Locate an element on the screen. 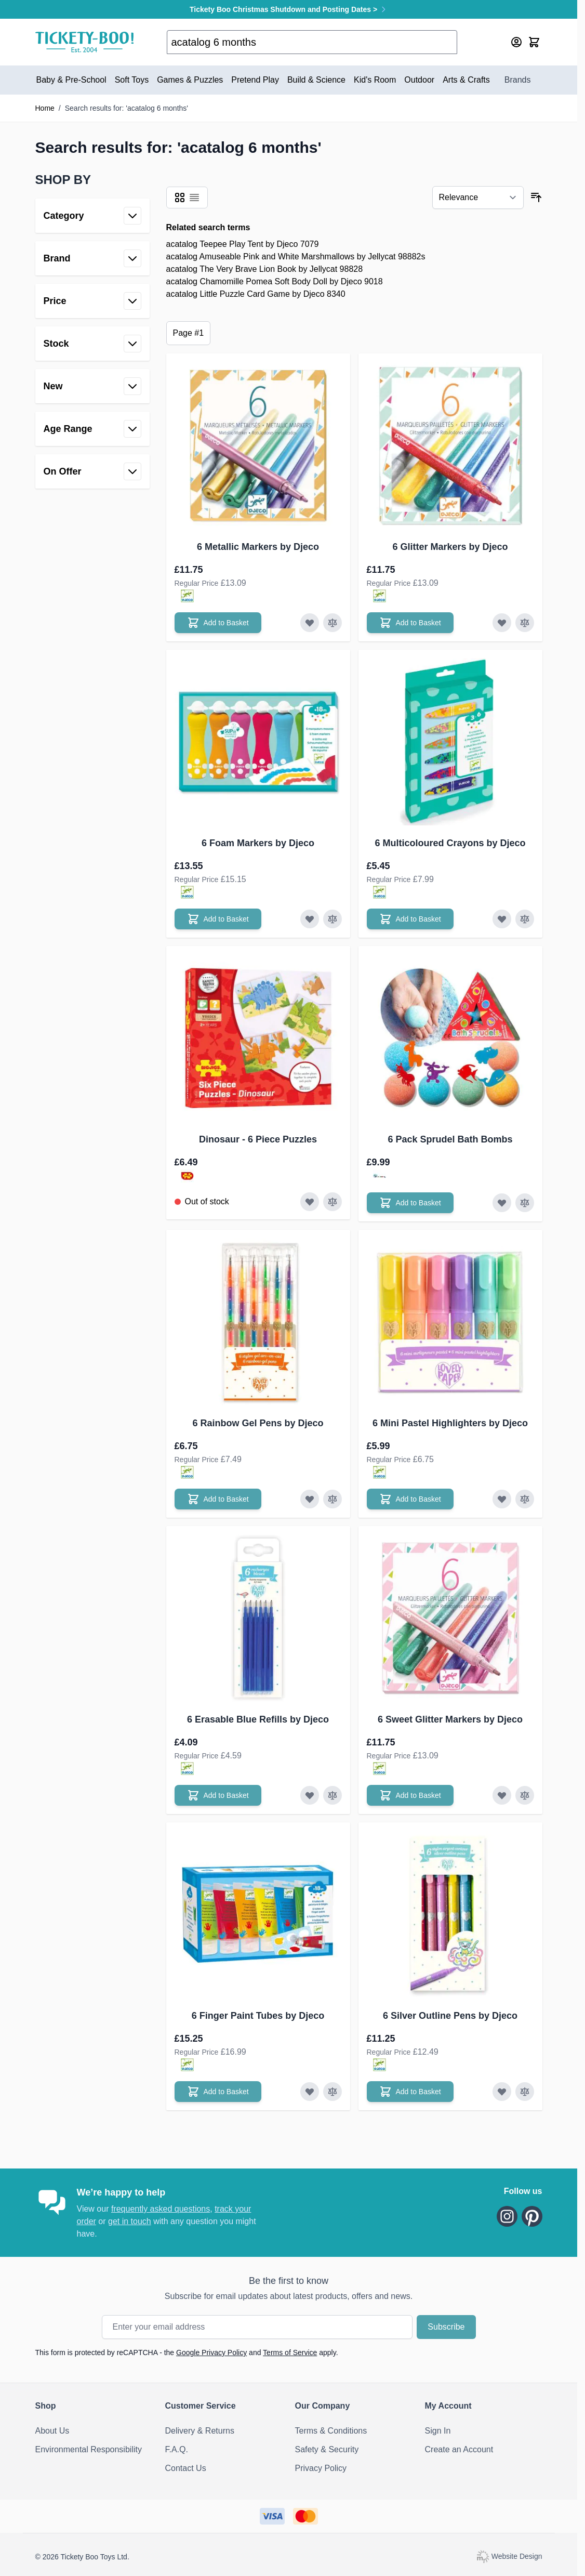 Image resolution: width=585 pixels, height=2576 pixels. 6 Multicoloured Crayons by Djeco is located at coordinates (450, 843).